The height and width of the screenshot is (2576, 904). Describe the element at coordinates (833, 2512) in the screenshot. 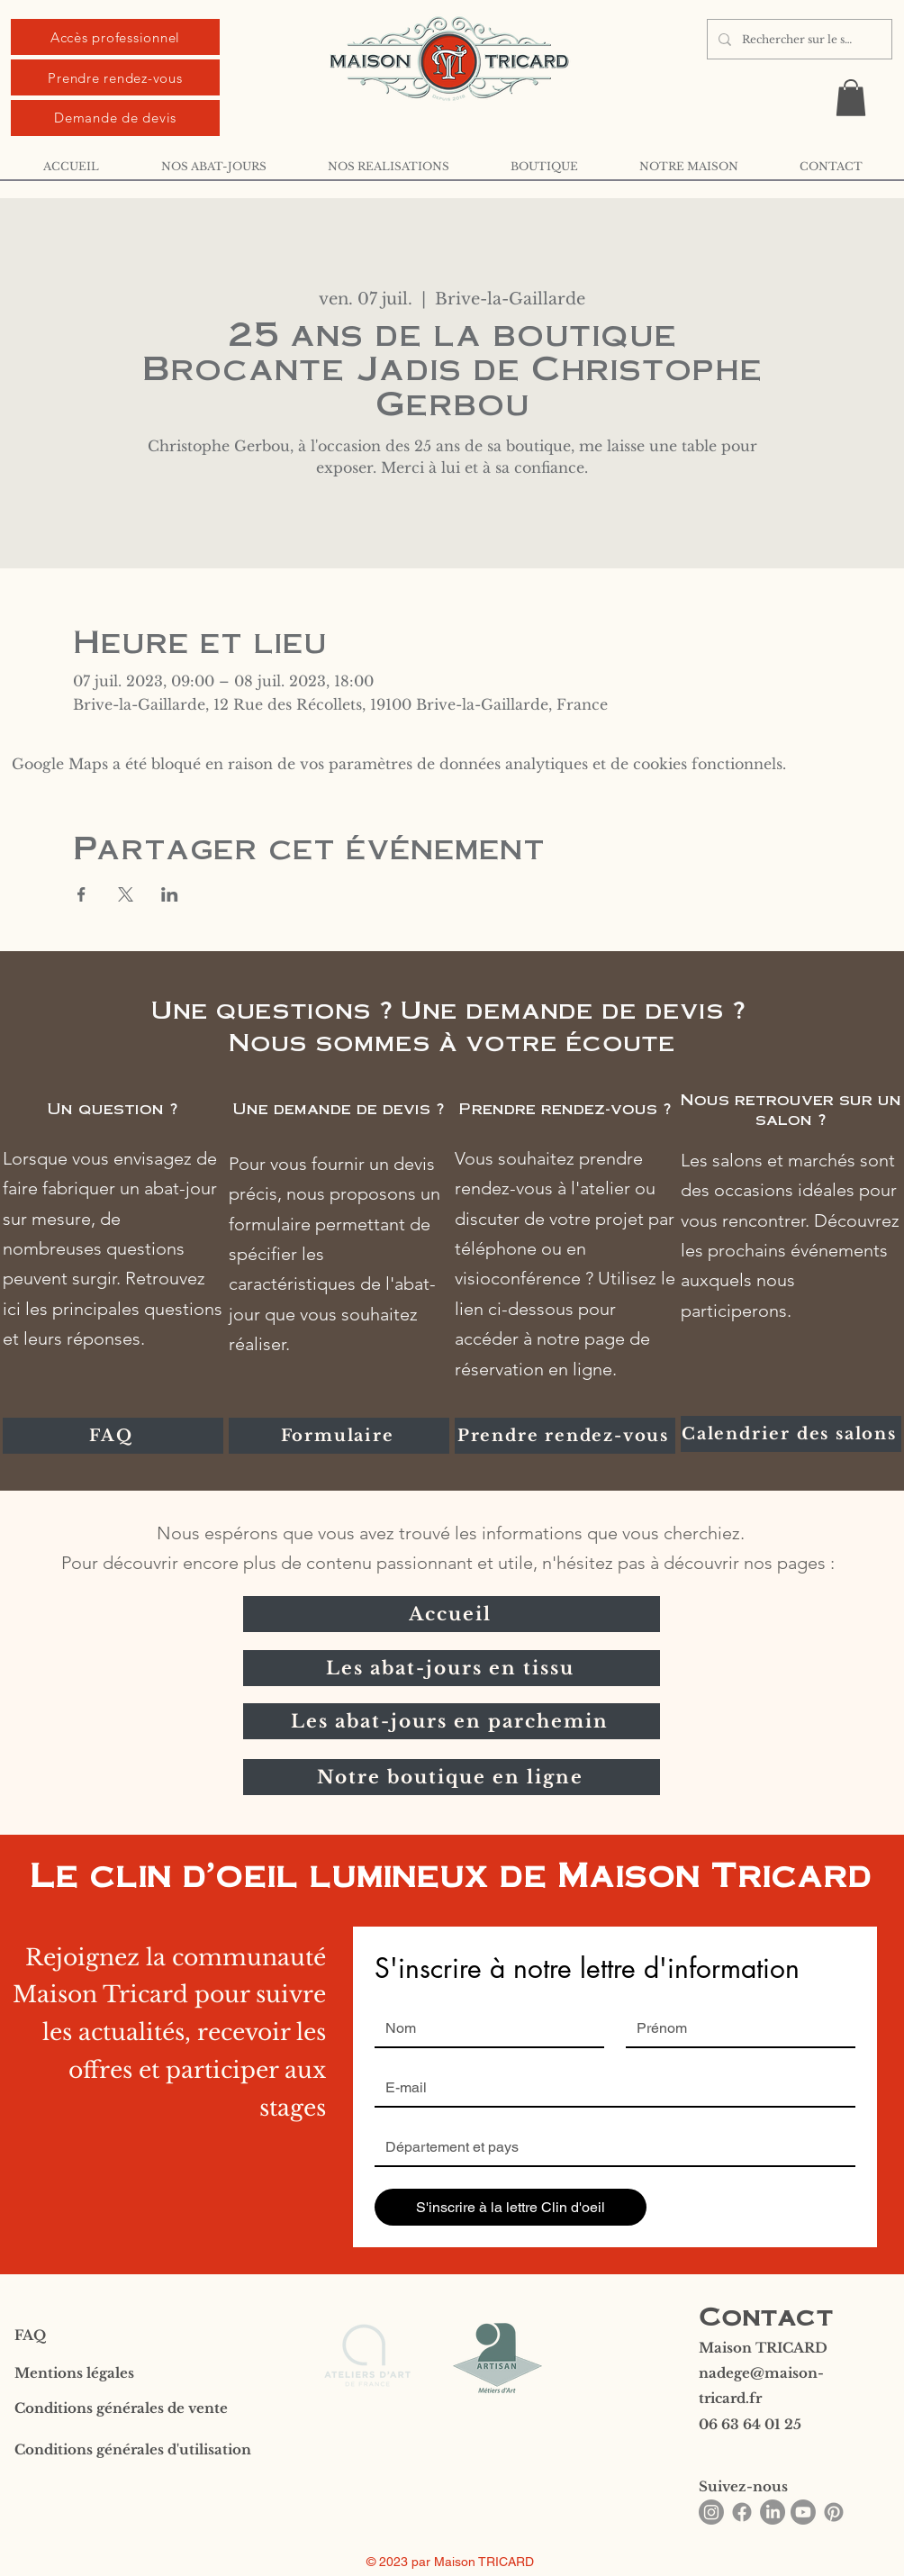

I see `[Pinterest]` at that location.